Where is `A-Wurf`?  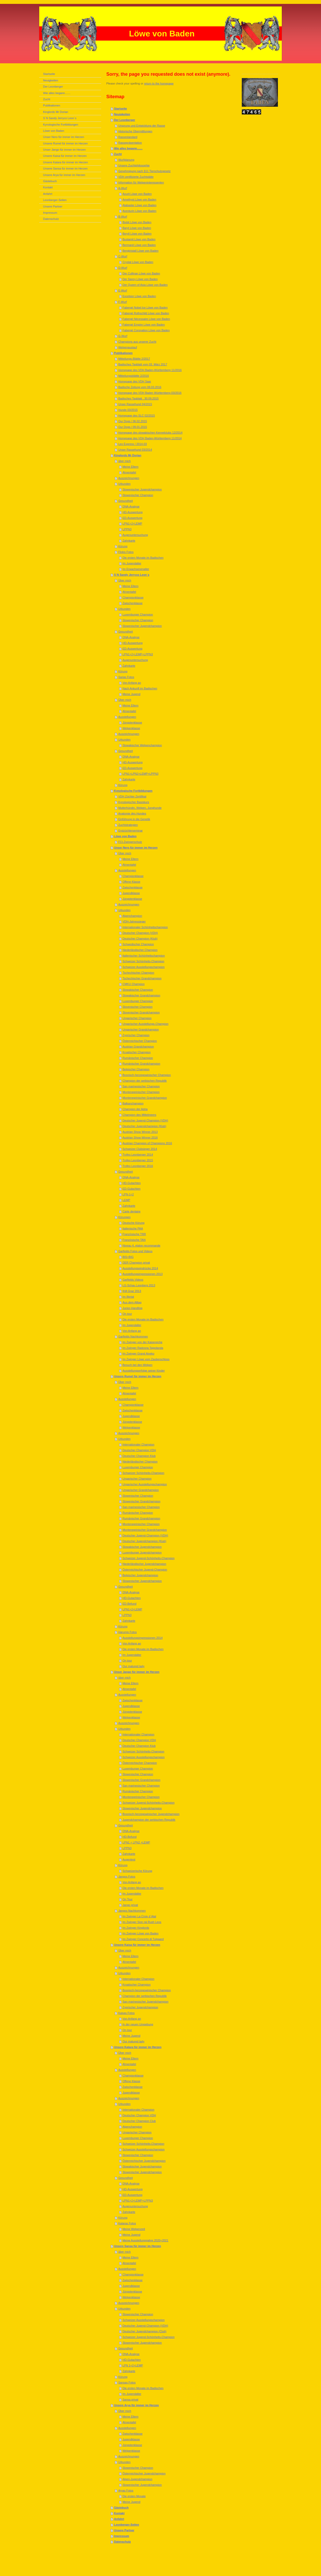
A-Wurf is located at coordinates (122, 188).